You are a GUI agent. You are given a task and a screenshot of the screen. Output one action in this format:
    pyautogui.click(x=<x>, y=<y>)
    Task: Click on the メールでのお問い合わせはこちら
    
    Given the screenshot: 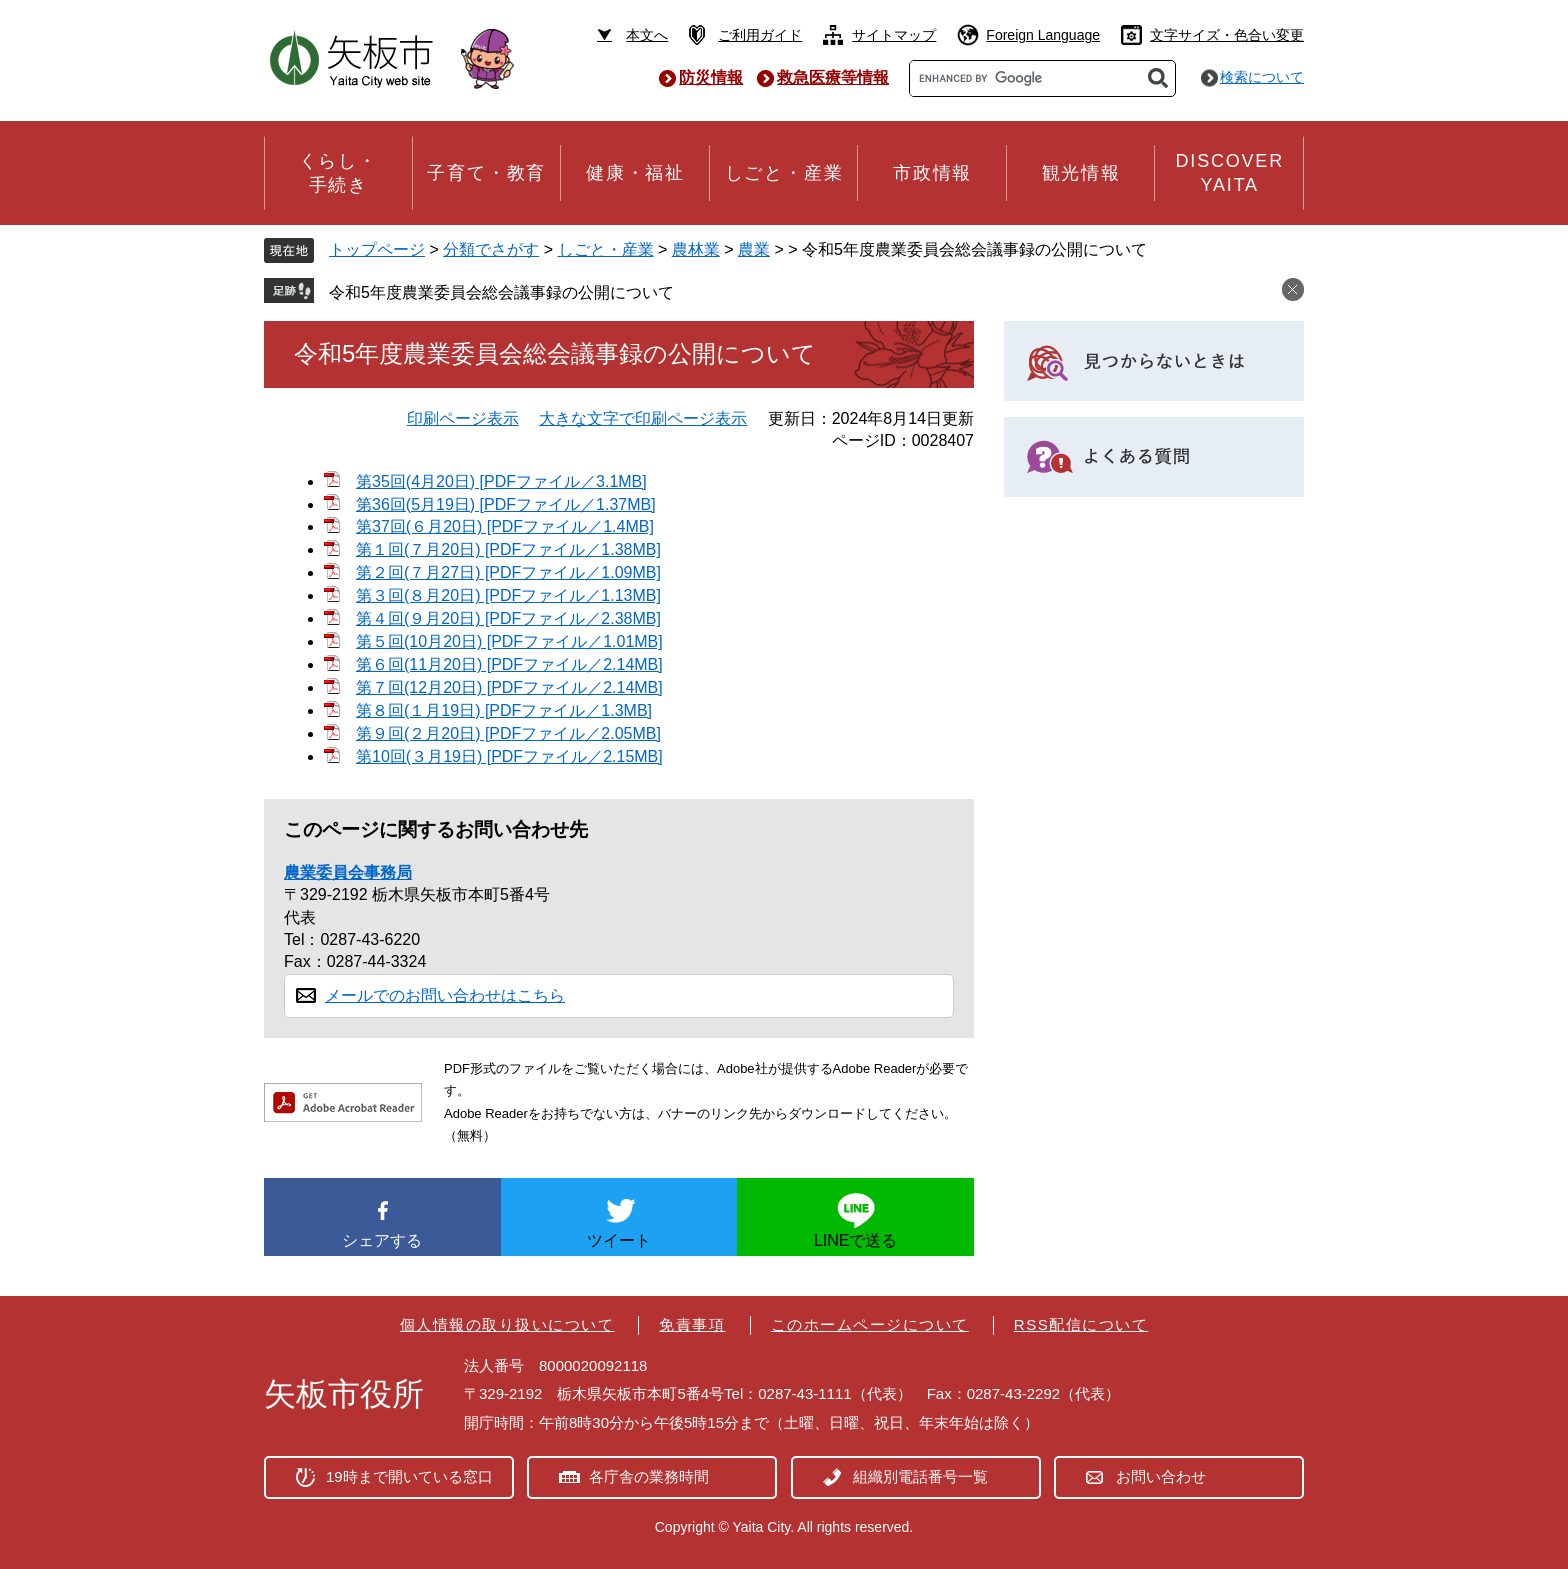 What is the action you would take?
    pyautogui.click(x=445, y=995)
    